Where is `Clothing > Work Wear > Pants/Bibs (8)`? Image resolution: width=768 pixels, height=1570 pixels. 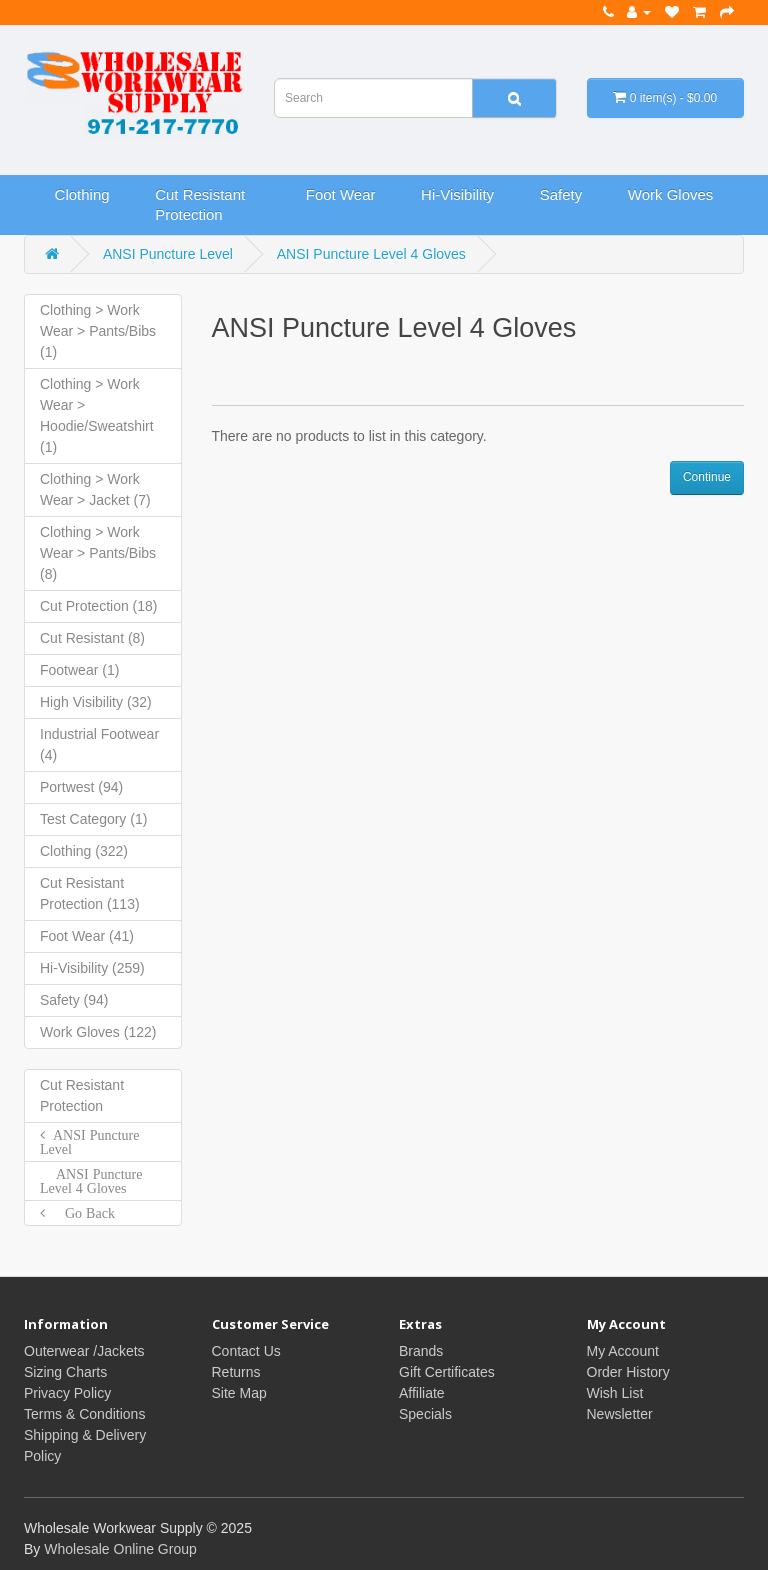
Clothing > Work Wear > Pants/Bibs (8) is located at coordinates (98, 553).